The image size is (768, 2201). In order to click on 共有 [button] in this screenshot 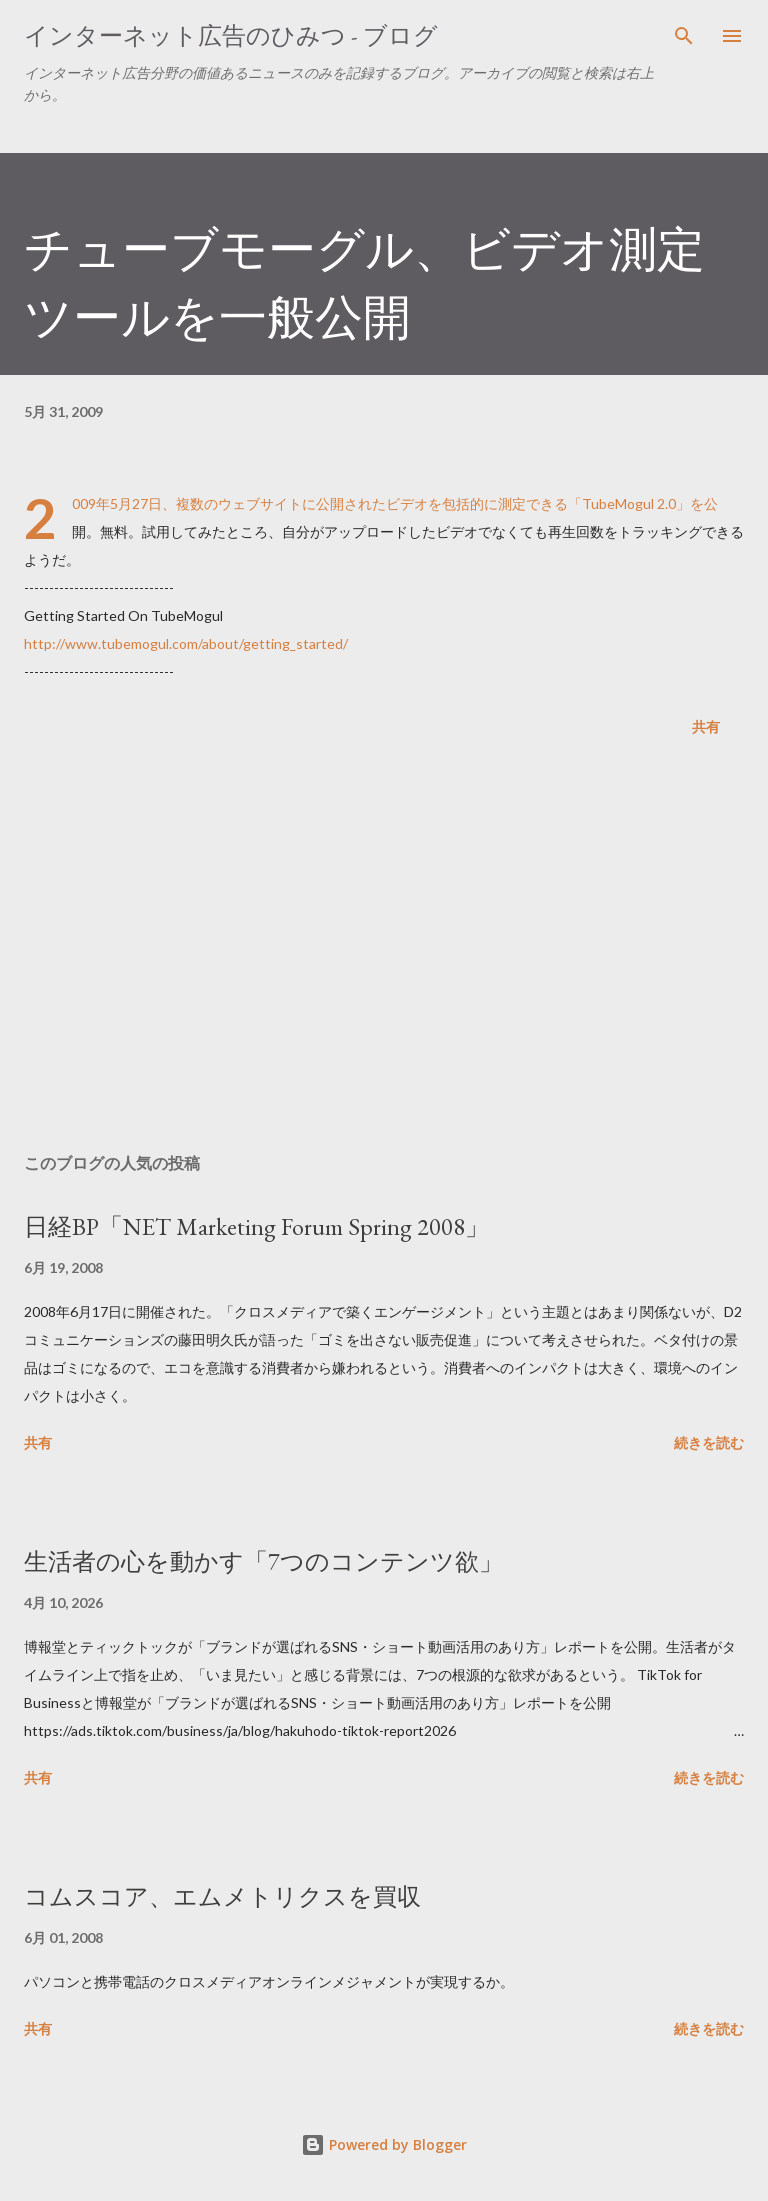, I will do `click(706, 726)`.